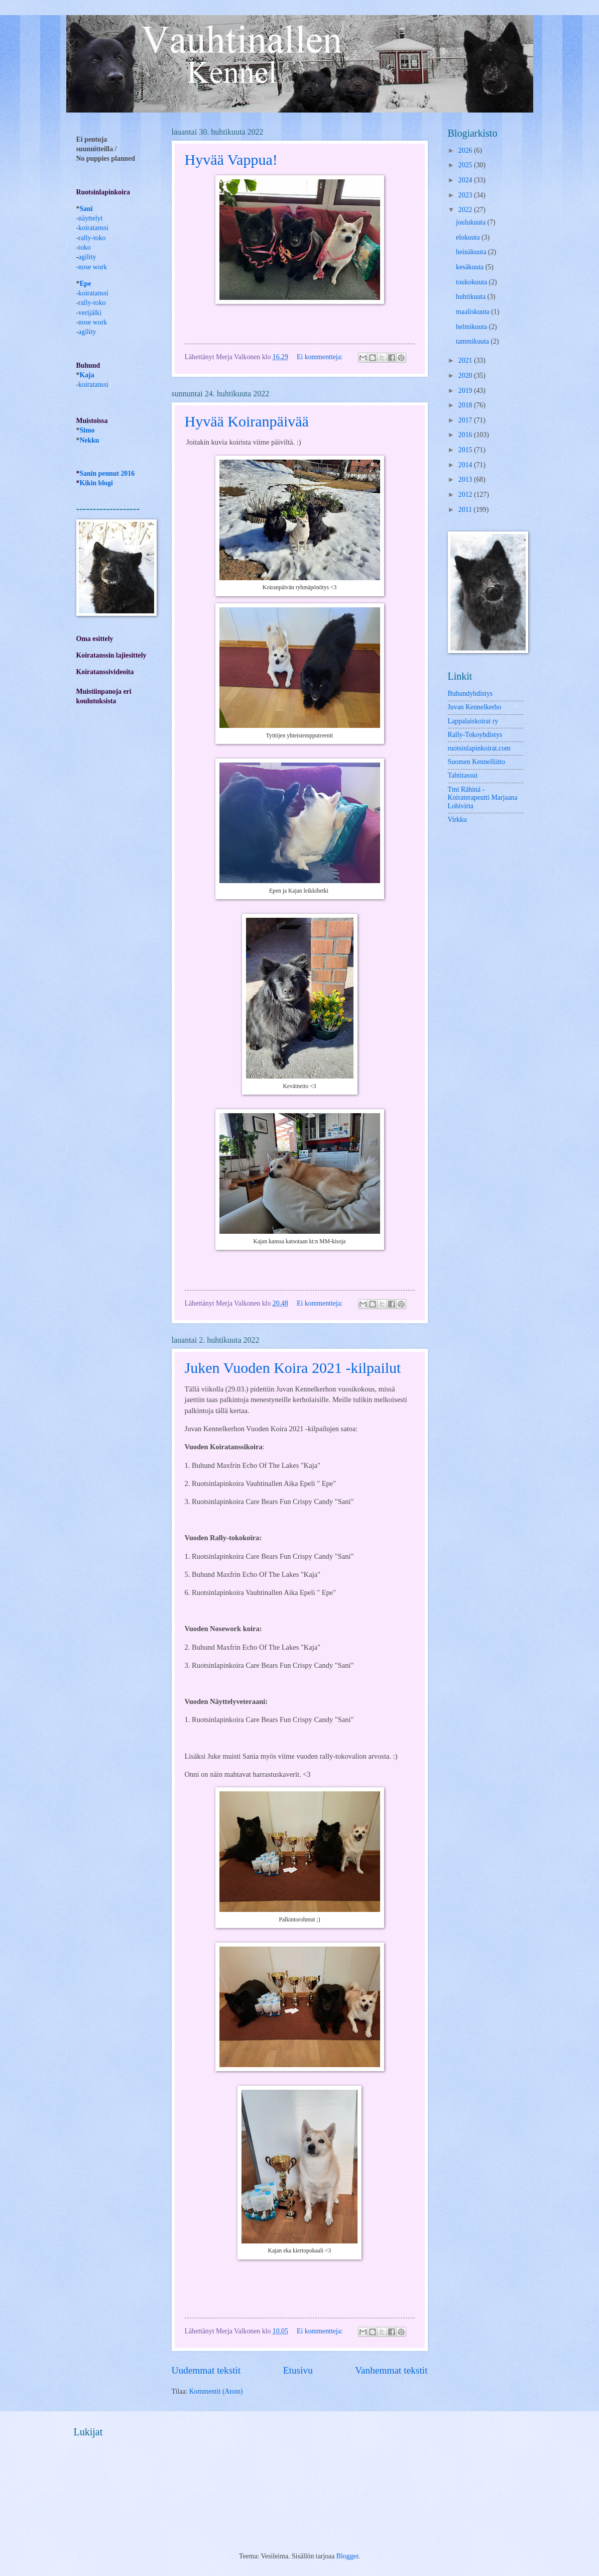 The height and width of the screenshot is (2576, 599). What do you see at coordinates (320, 357) in the screenshot?
I see `Ei kommentteja:` at bounding box center [320, 357].